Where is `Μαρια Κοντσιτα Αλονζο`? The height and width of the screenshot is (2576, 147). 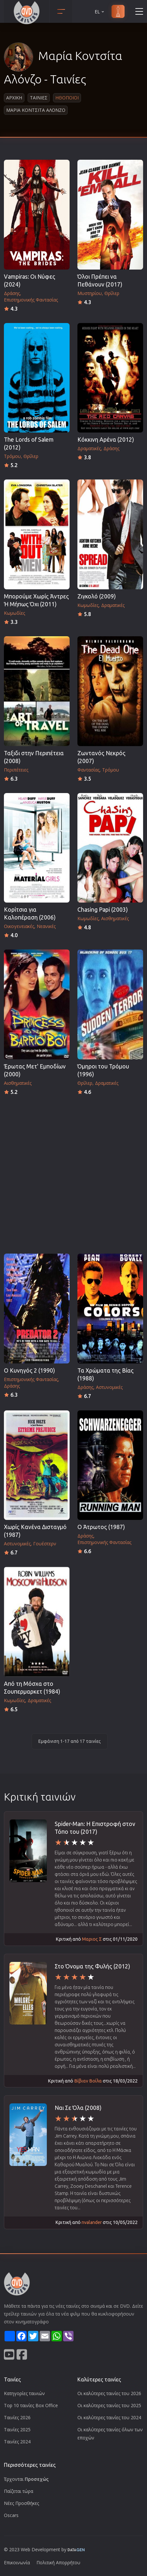
Μαρια Κοντσιτα Αλονζο is located at coordinates (35, 110).